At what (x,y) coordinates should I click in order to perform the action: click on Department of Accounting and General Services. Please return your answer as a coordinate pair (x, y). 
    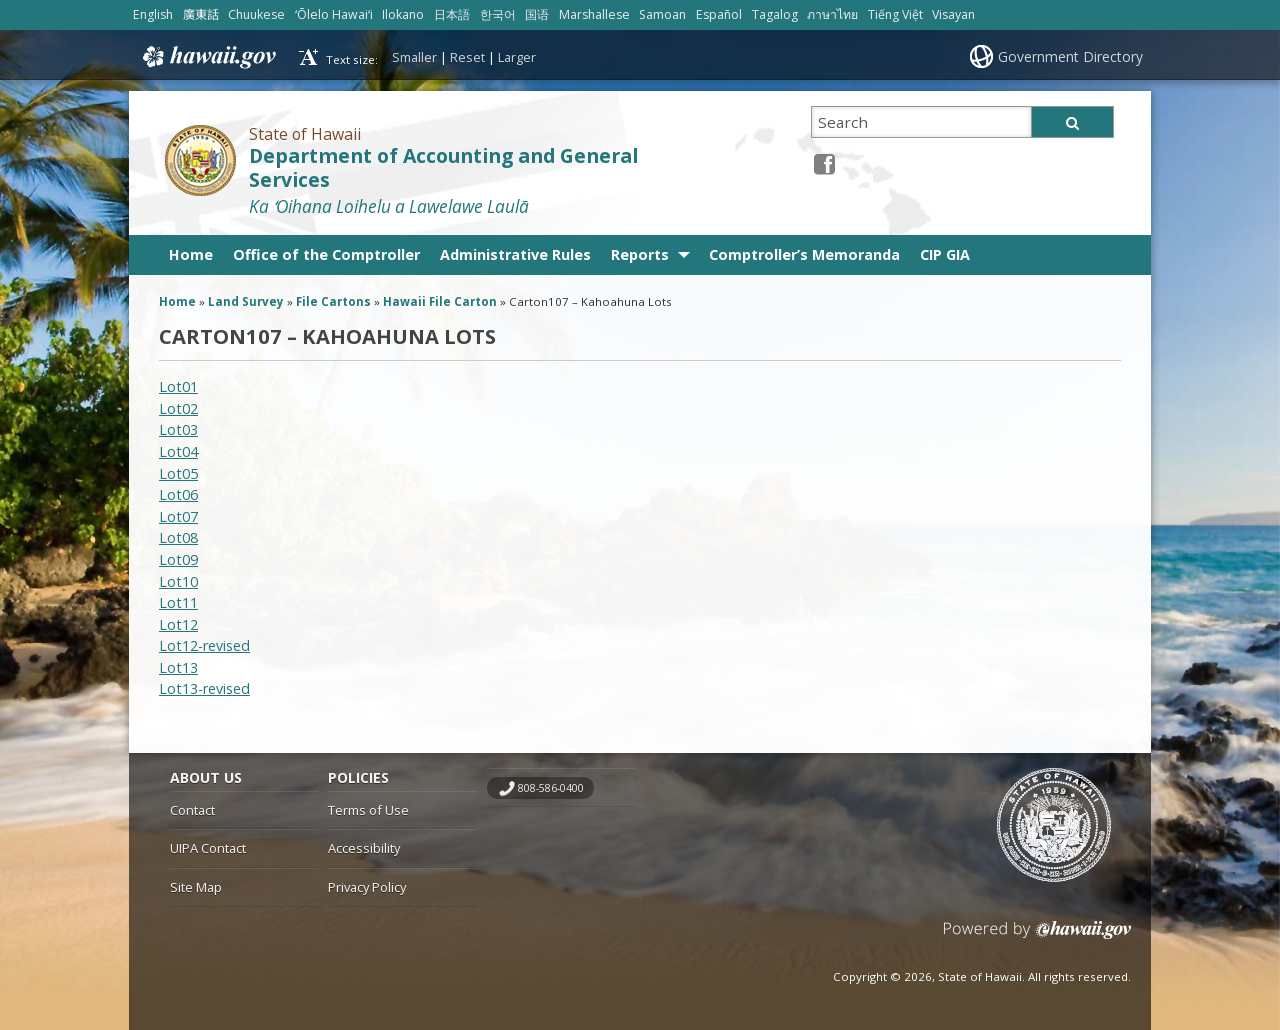
    Looking at the image, I should click on (443, 168).